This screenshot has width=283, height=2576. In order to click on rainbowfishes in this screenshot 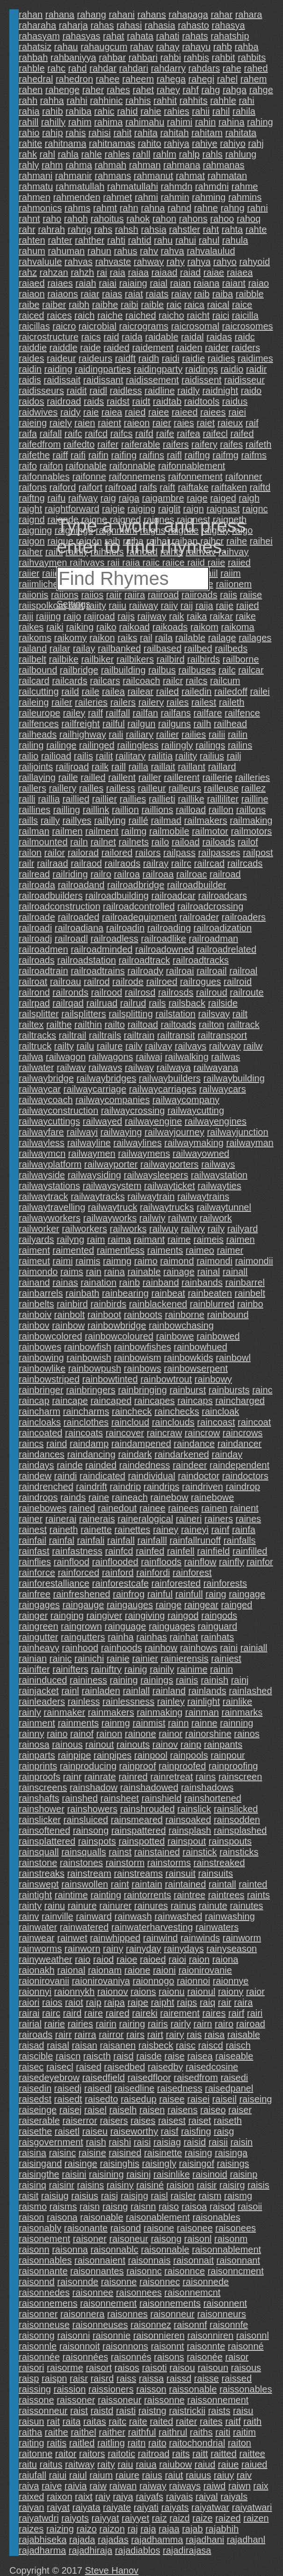, I will do `click(142, 1347)`.